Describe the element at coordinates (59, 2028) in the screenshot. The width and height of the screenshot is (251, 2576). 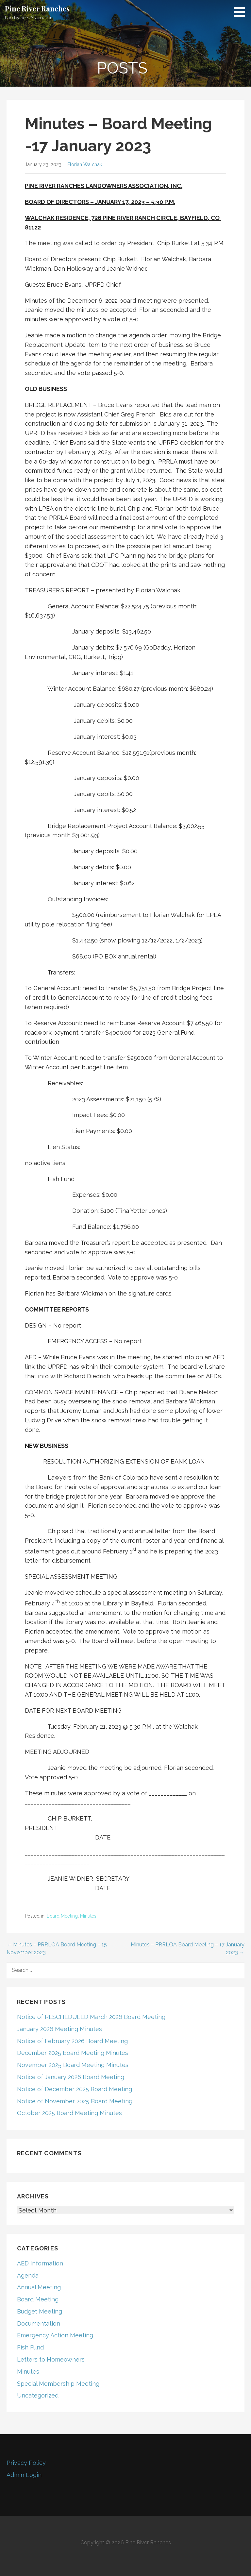
I see `January 2026 Meeting Minutes` at that location.